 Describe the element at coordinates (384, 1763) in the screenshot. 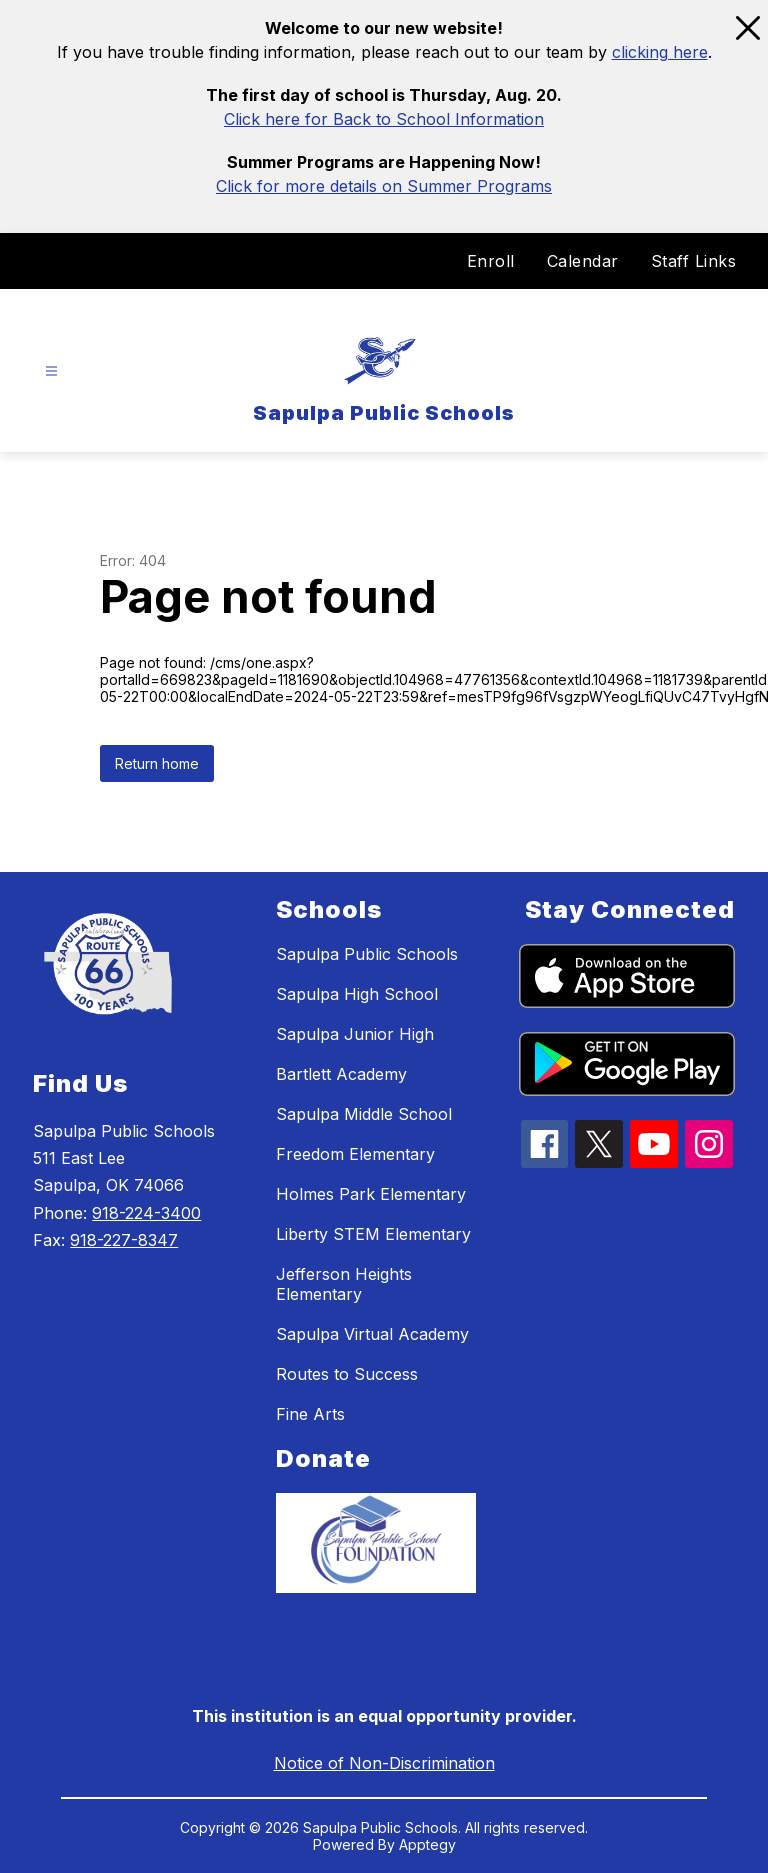

I see `Notice of Non-Discrimination` at that location.